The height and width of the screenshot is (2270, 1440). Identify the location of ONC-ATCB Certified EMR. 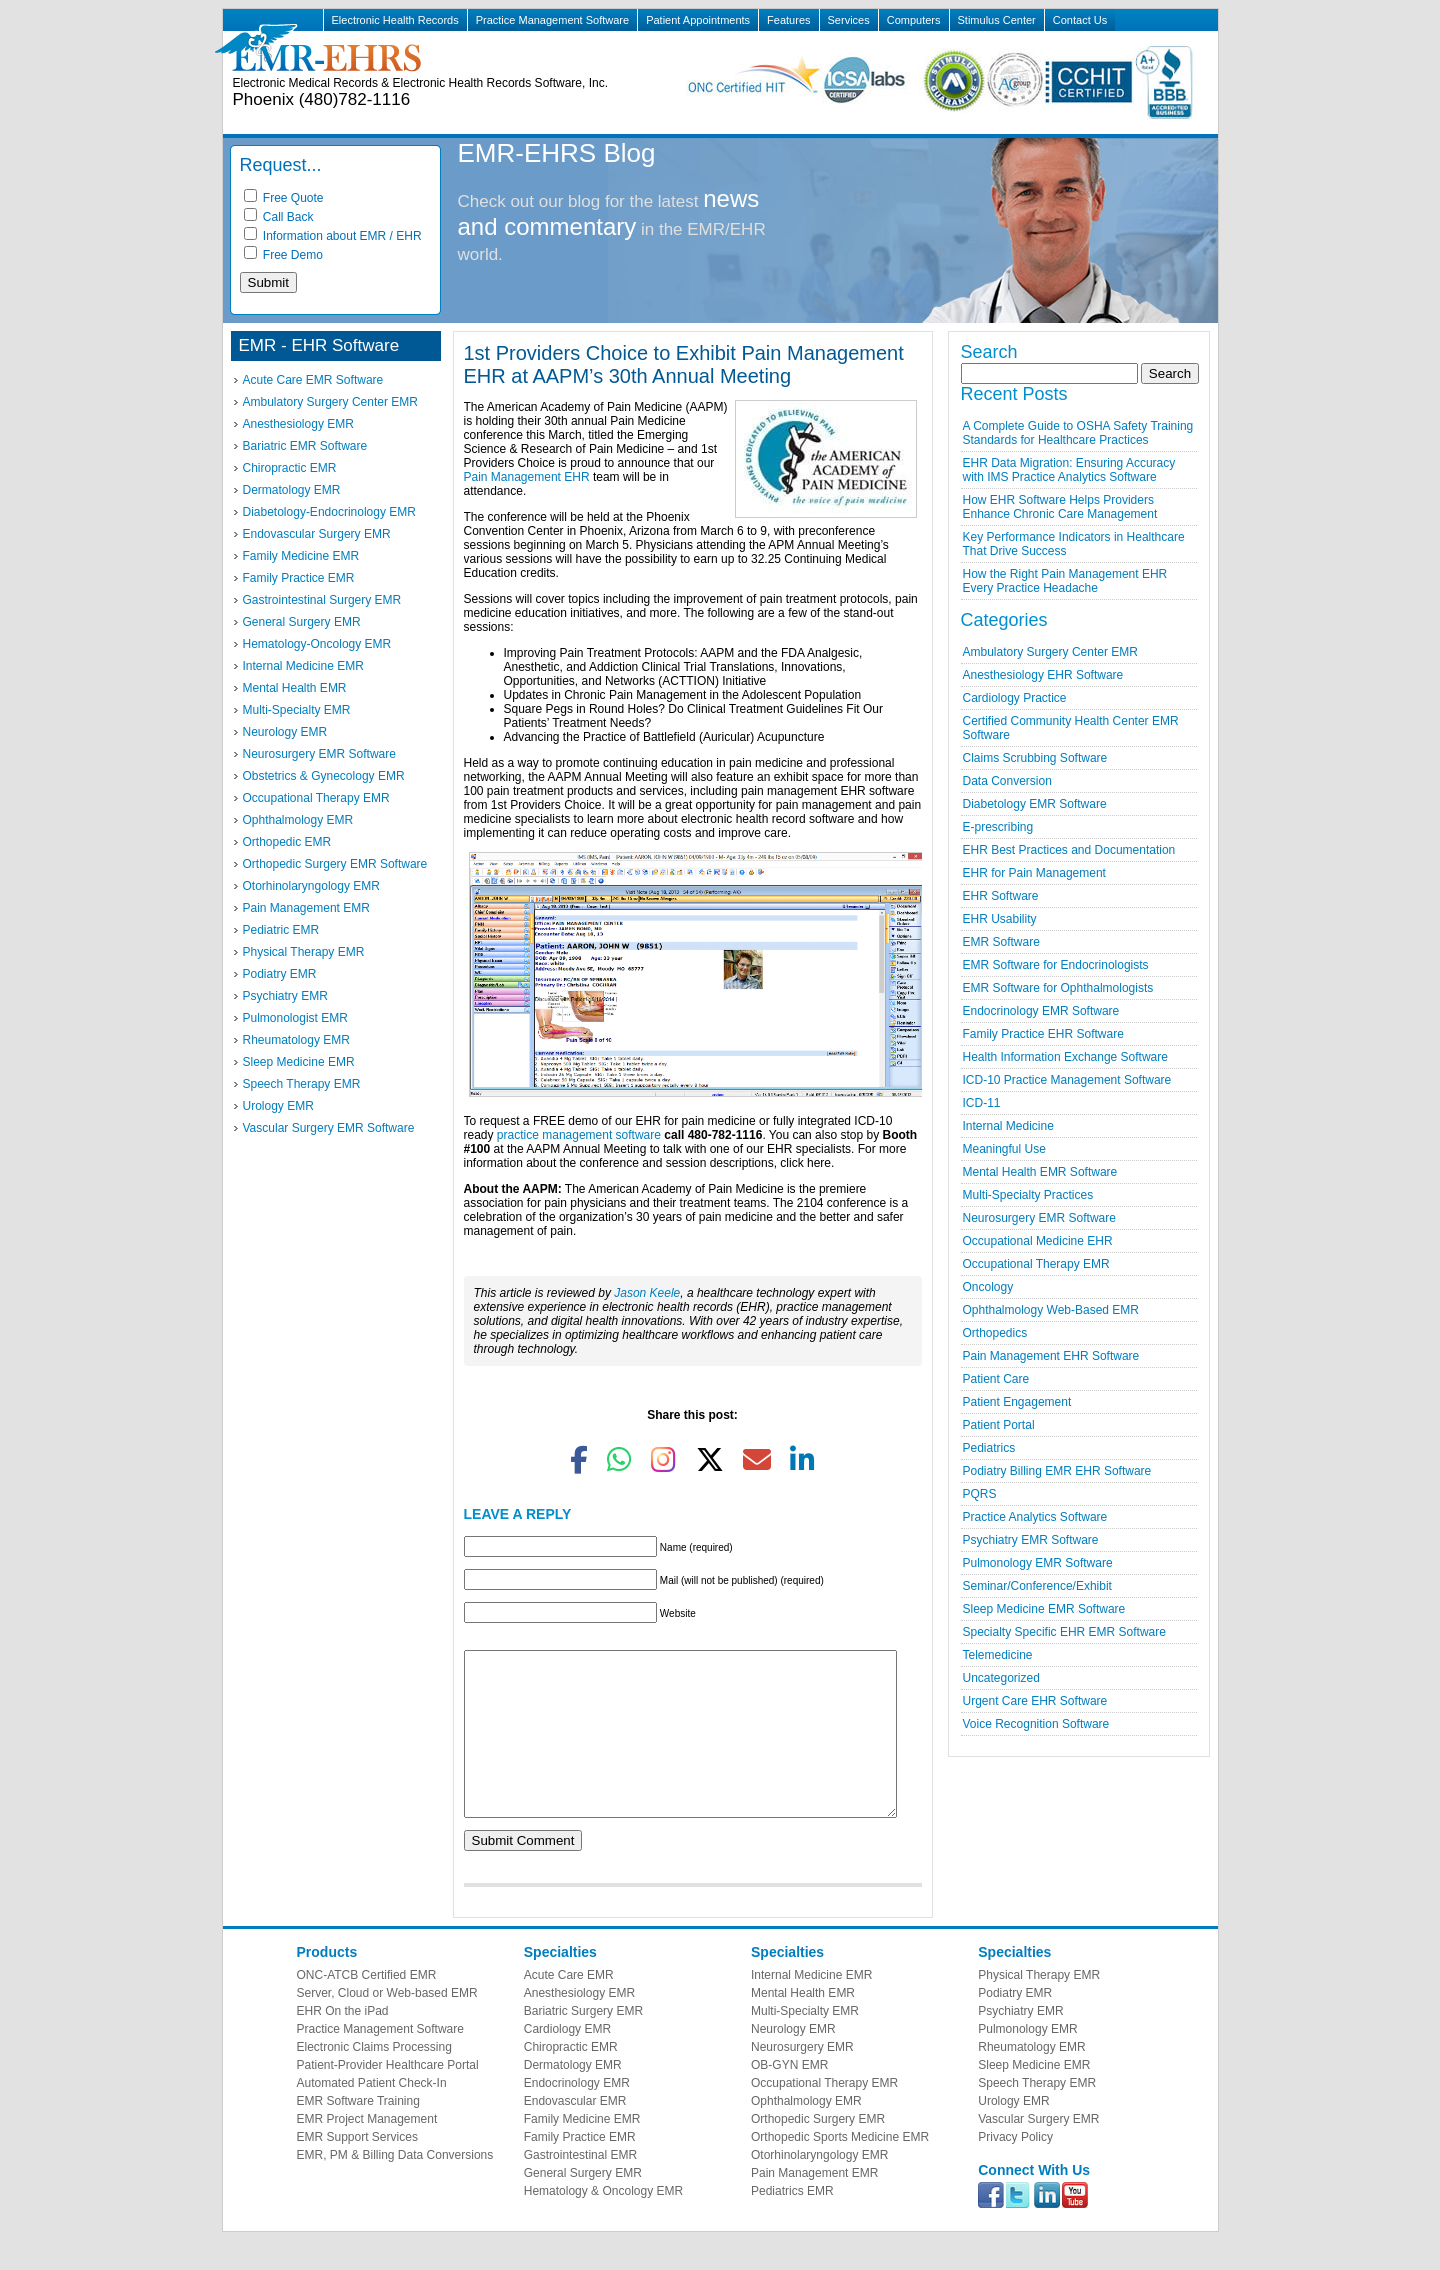
(367, 2005).